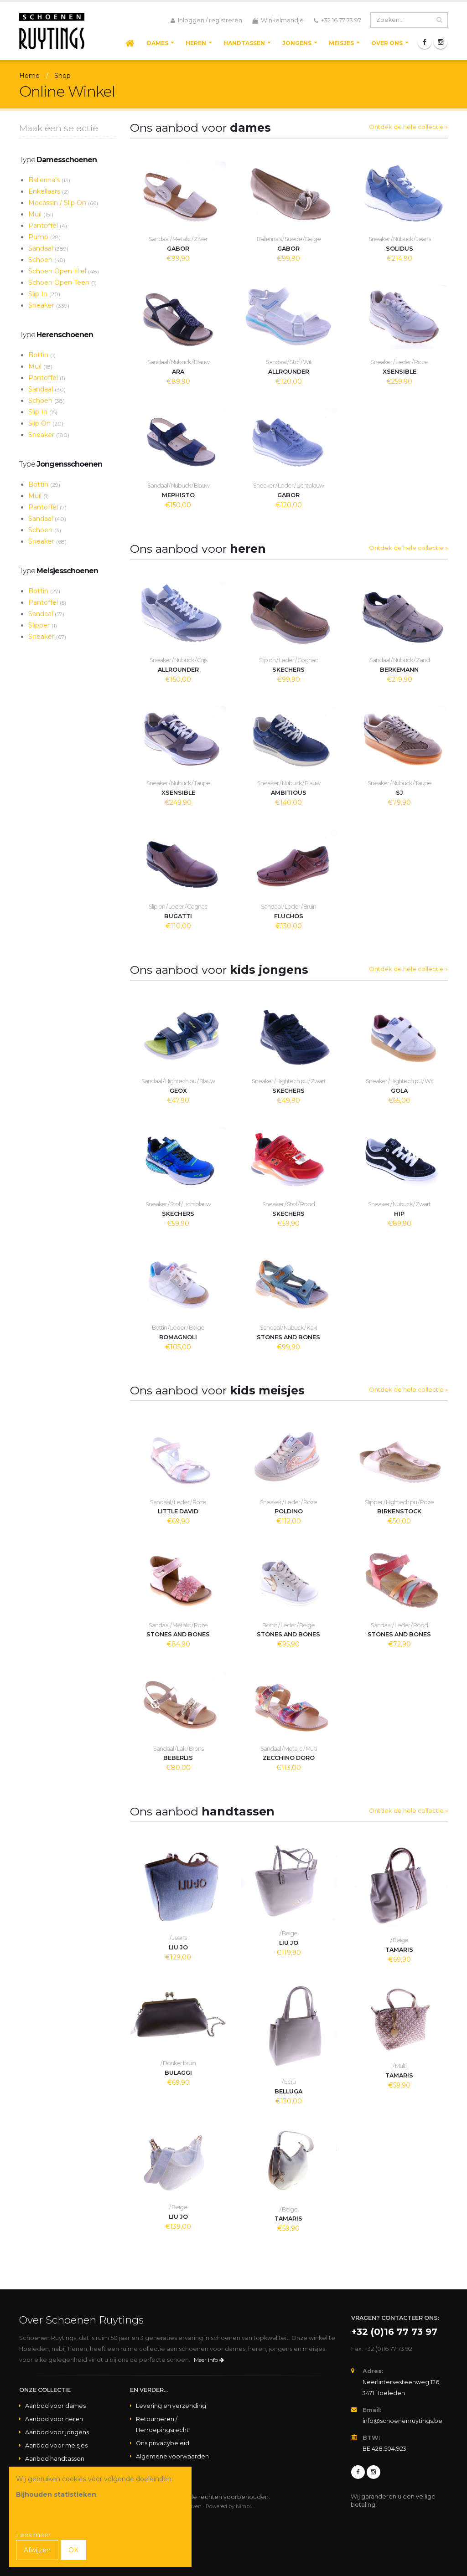 The image size is (467, 2576). Describe the element at coordinates (55, 2405) in the screenshot. I see `Aanbod voor dames` at that location.